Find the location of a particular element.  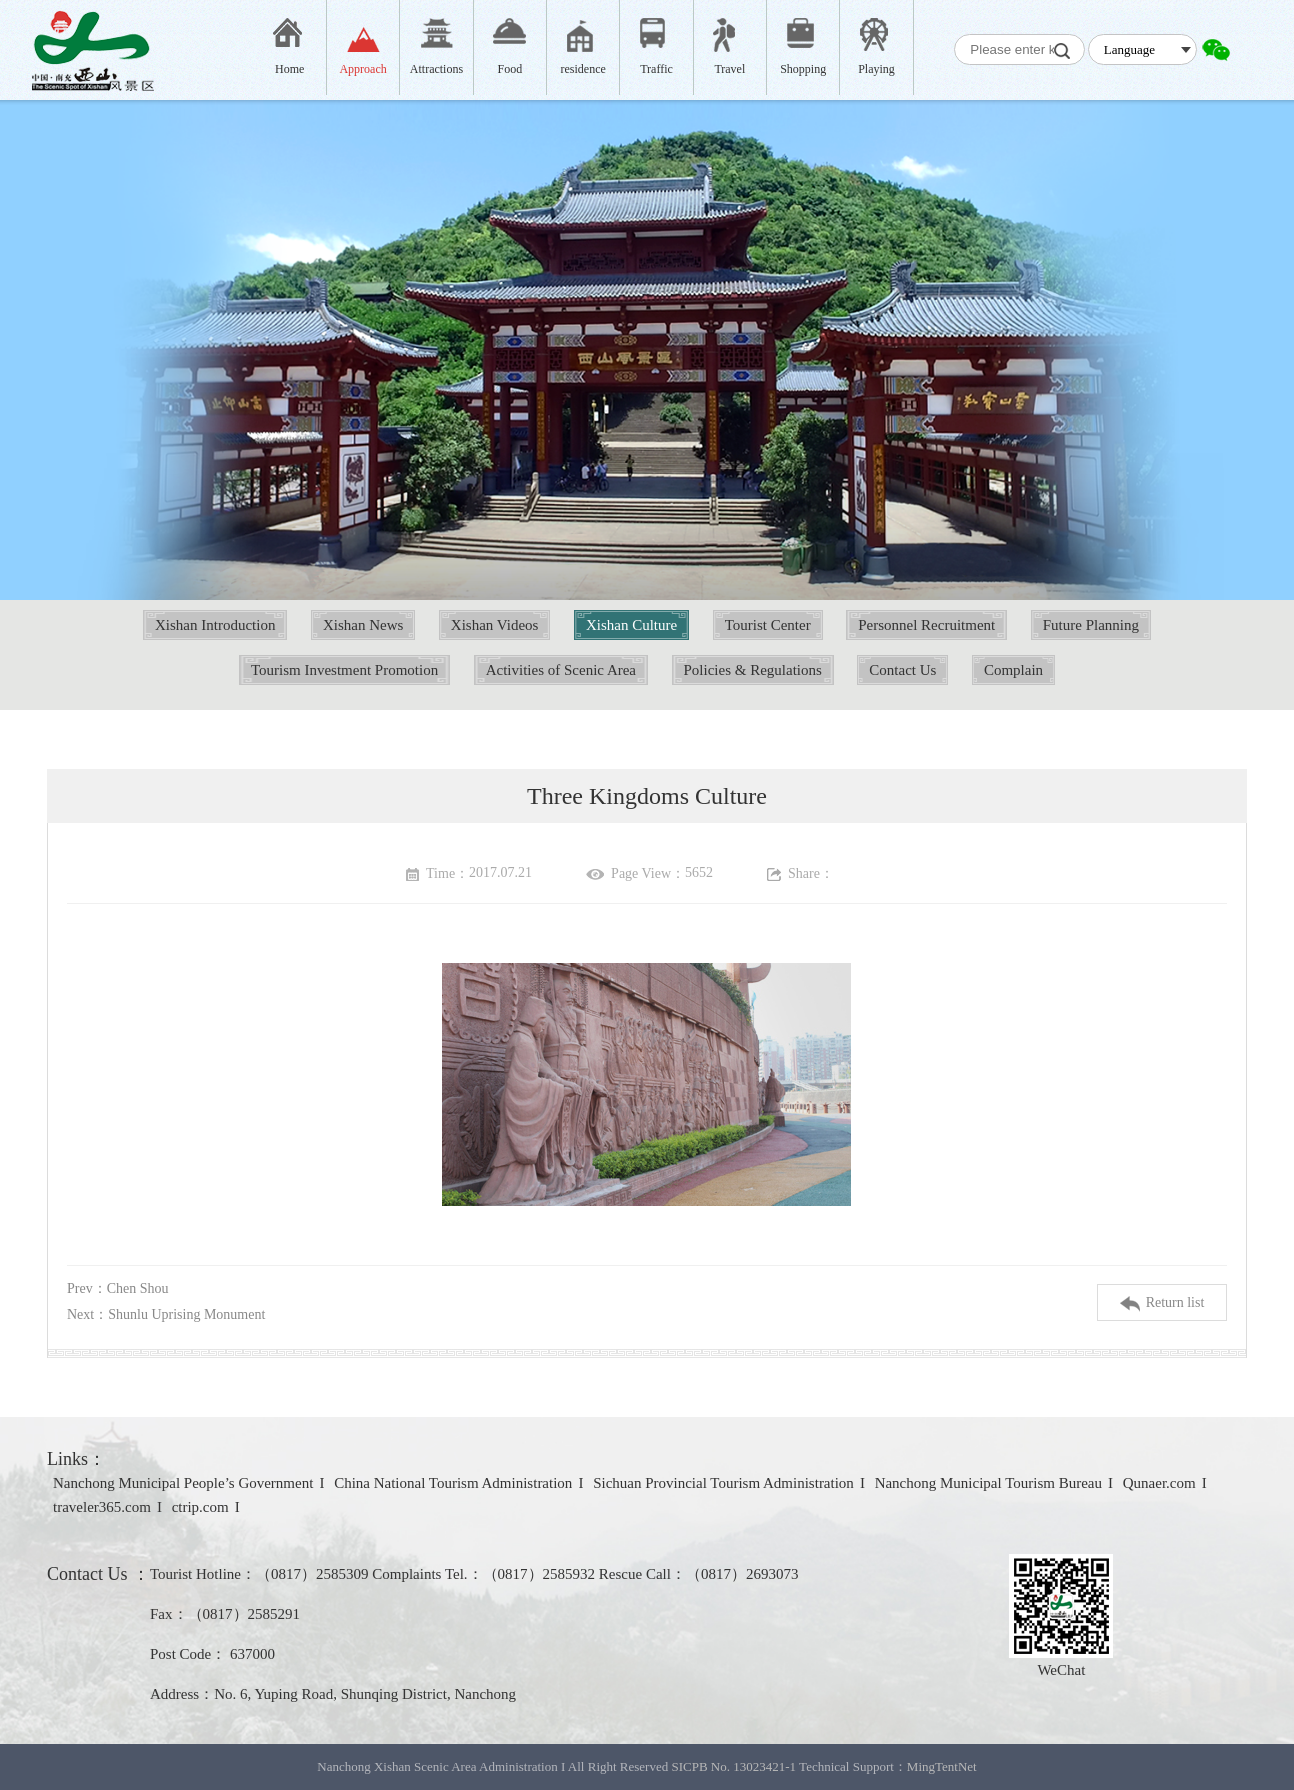

Activities of Scenic Area is located at coordinates (561, 670).